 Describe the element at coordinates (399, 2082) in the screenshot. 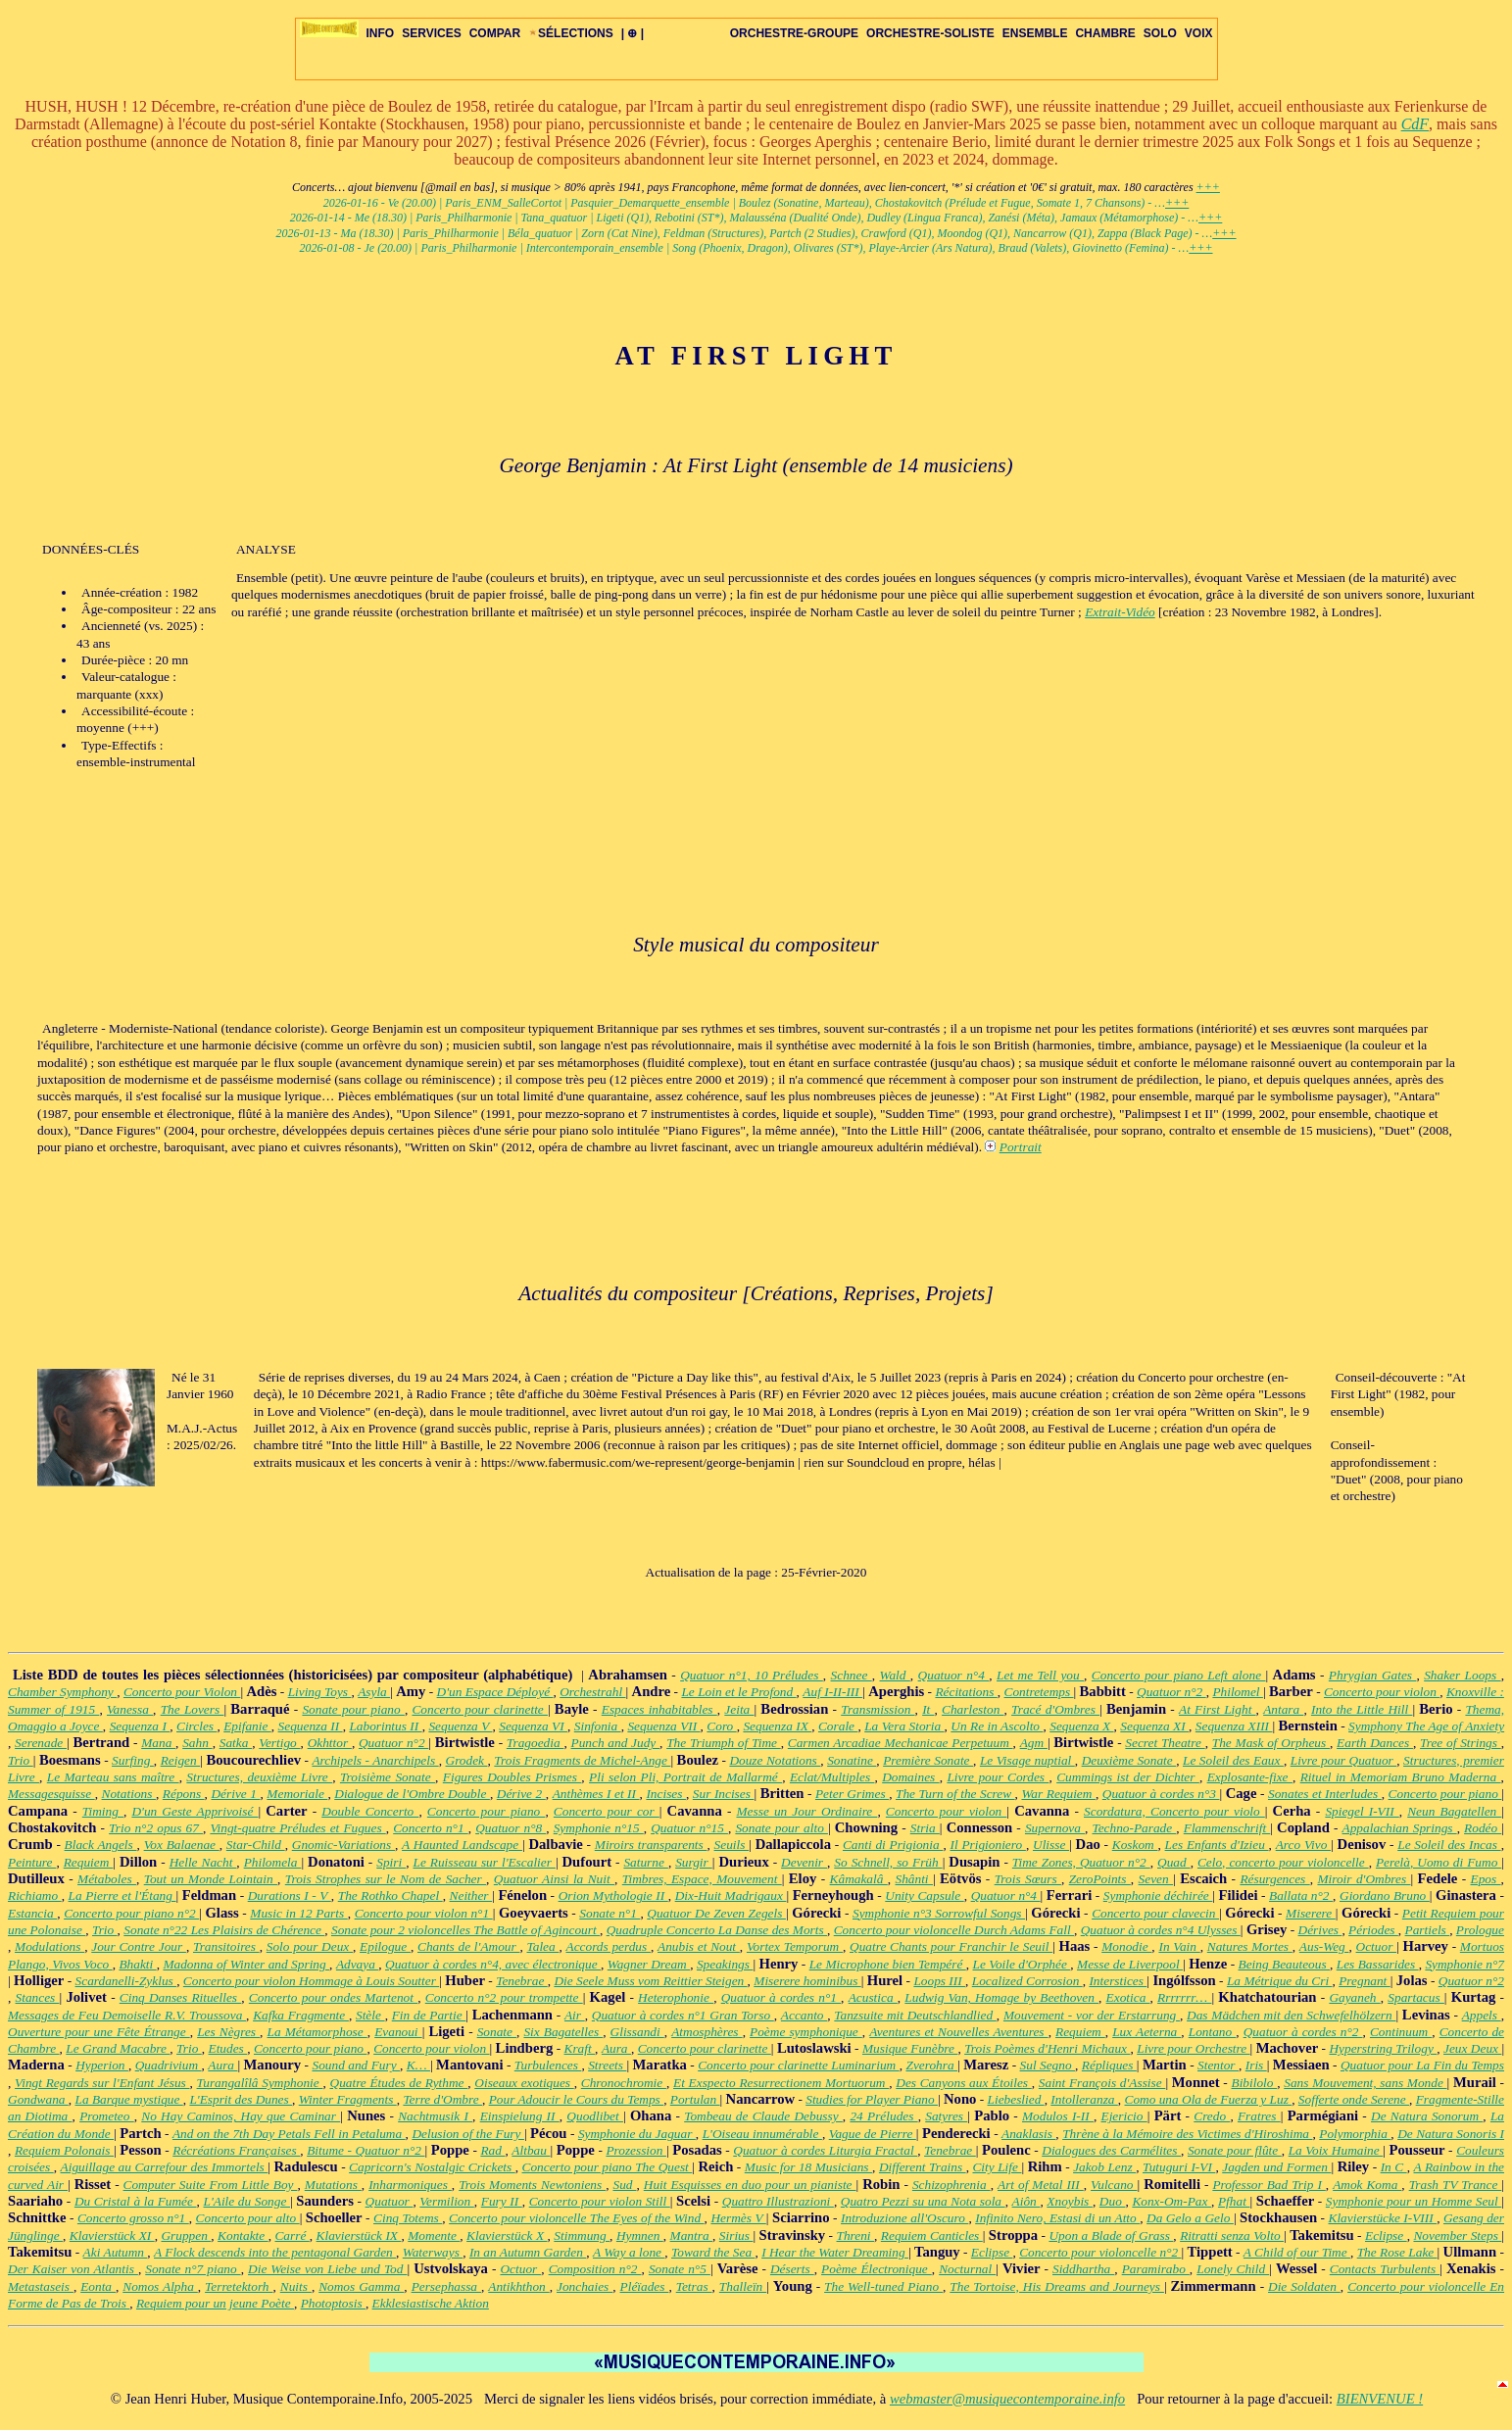

I see `Quatre Études de Rythme` at that location.